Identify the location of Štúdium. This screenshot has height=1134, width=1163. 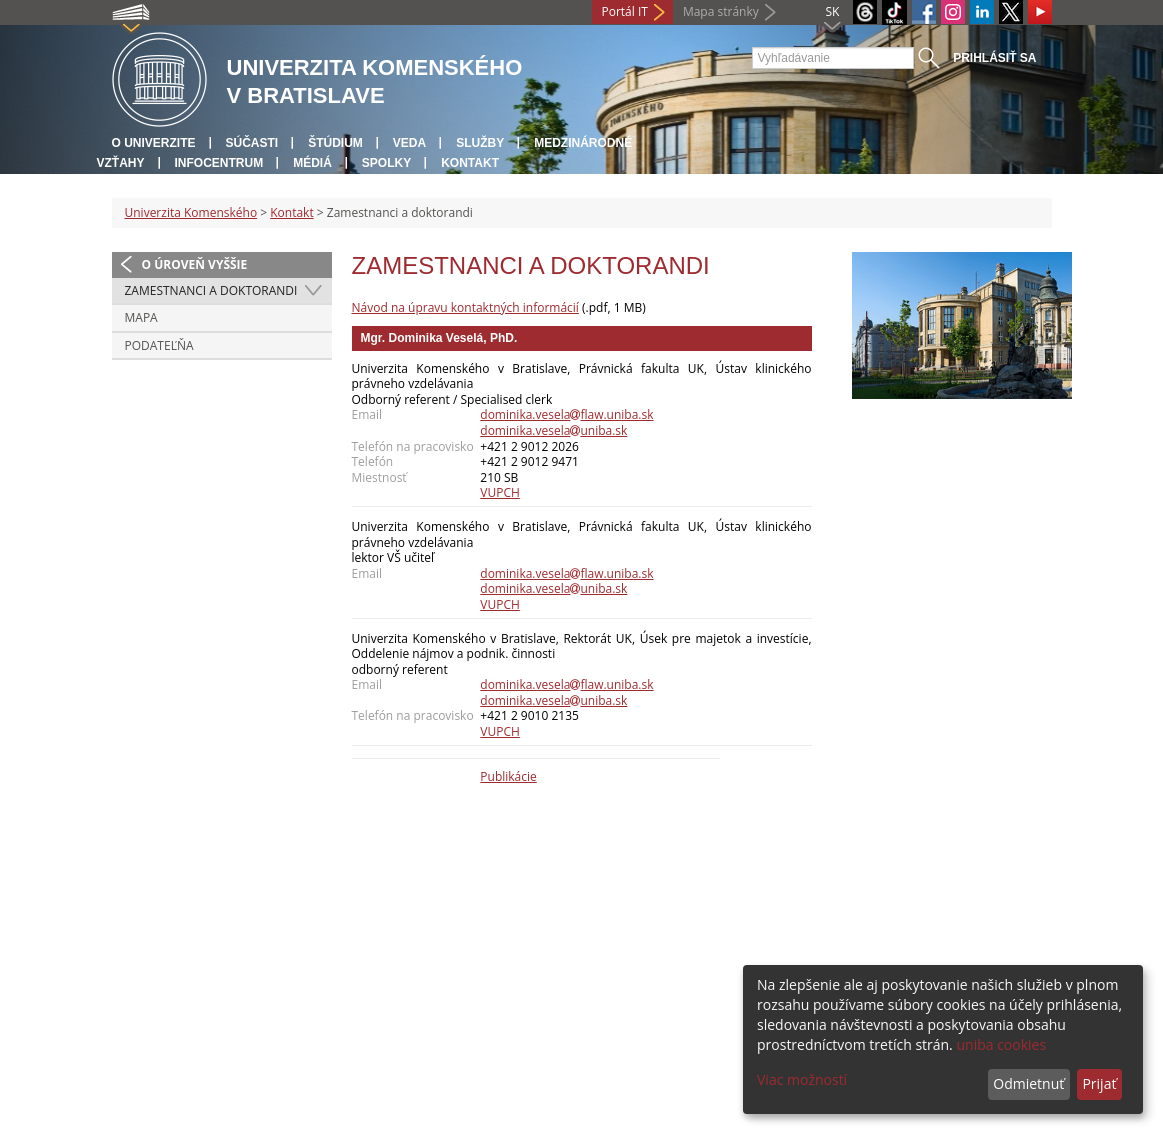
(335, 143).